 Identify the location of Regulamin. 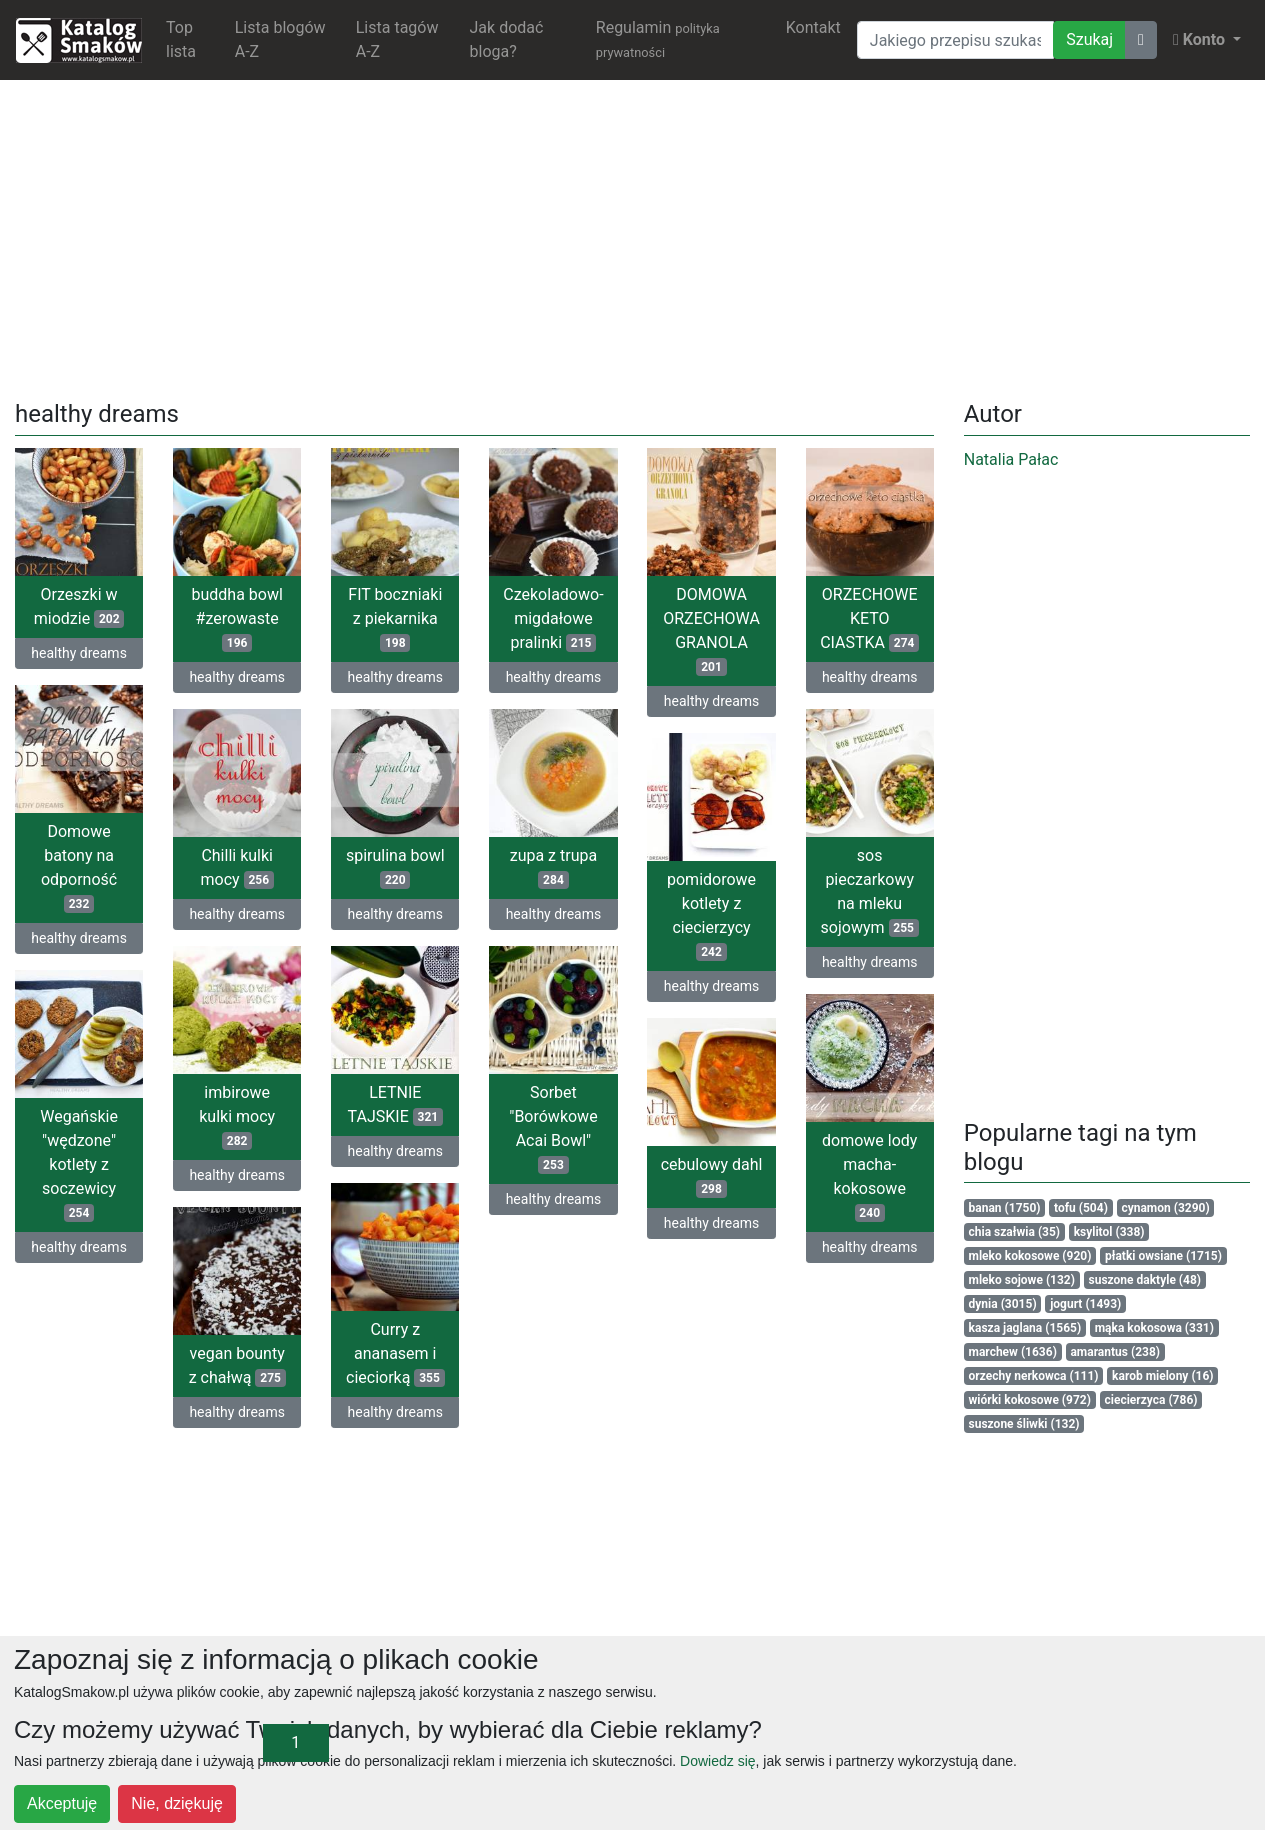
(658, 39).